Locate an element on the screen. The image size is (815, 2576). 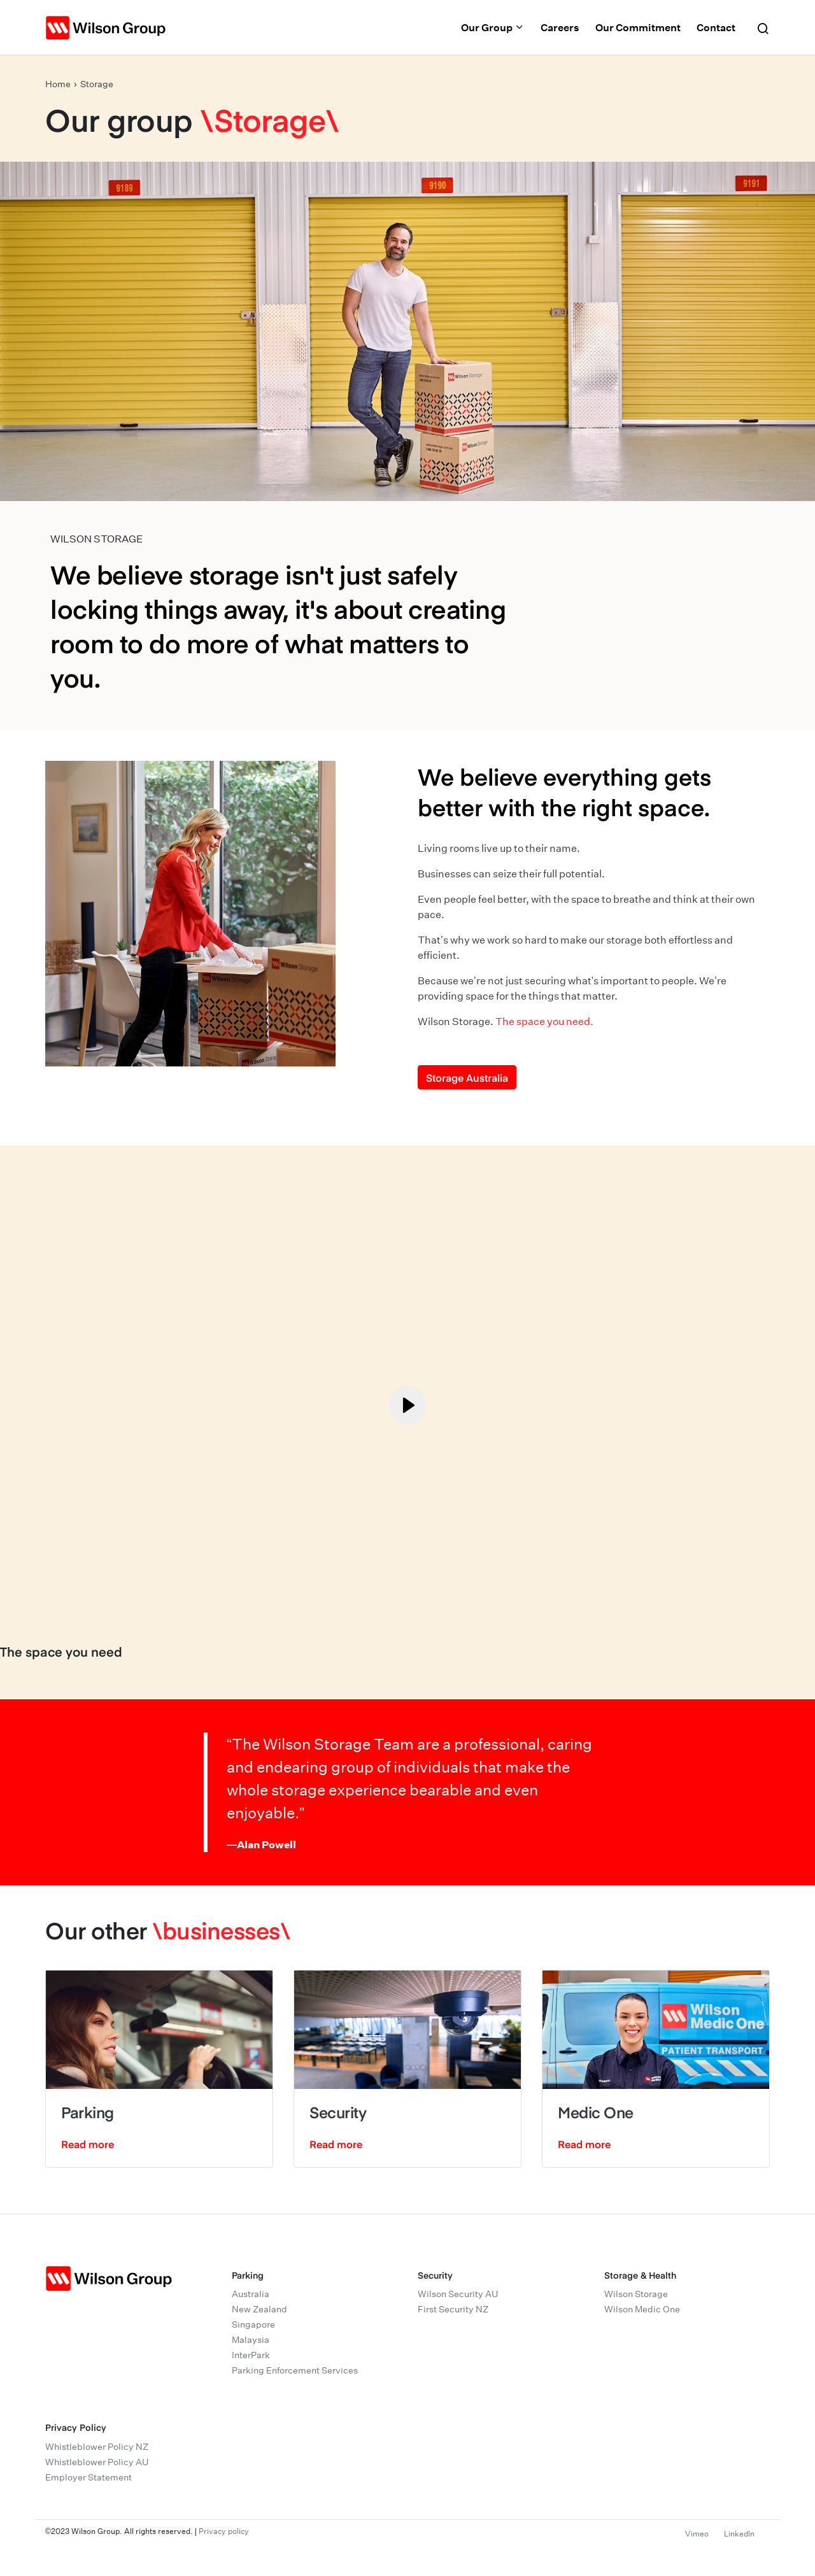
Privacy policy is located at coordinates (224, 2531).